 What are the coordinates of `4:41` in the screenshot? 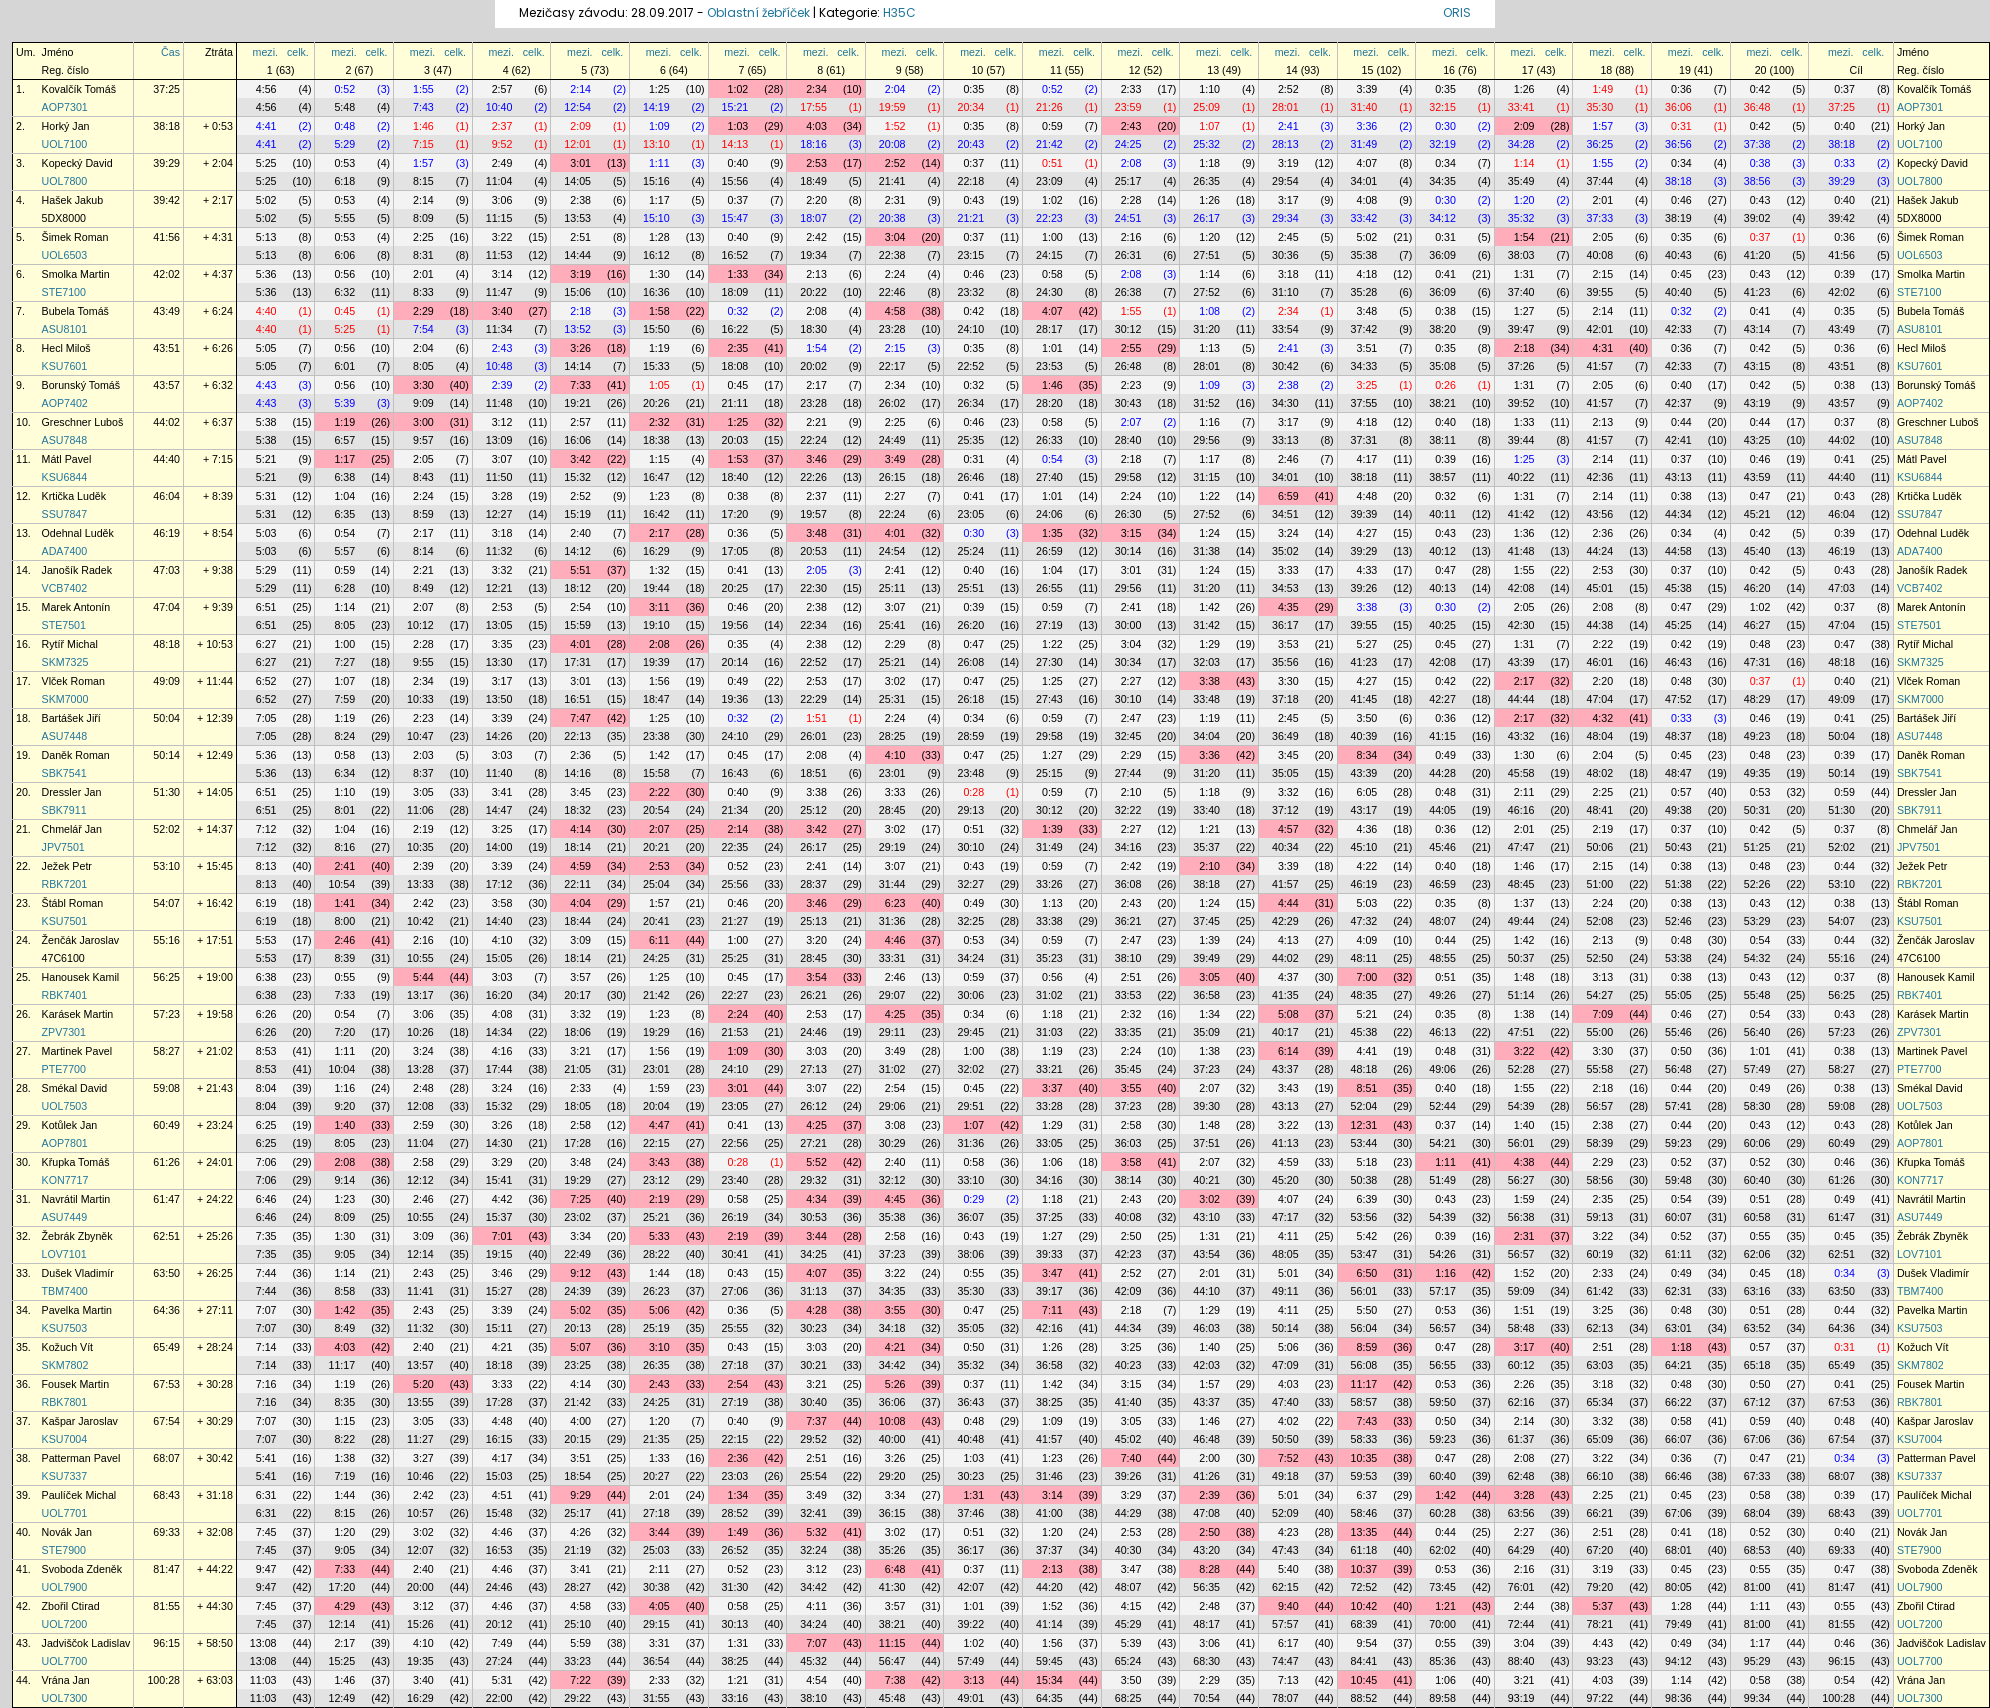 It's located at (266, 126).